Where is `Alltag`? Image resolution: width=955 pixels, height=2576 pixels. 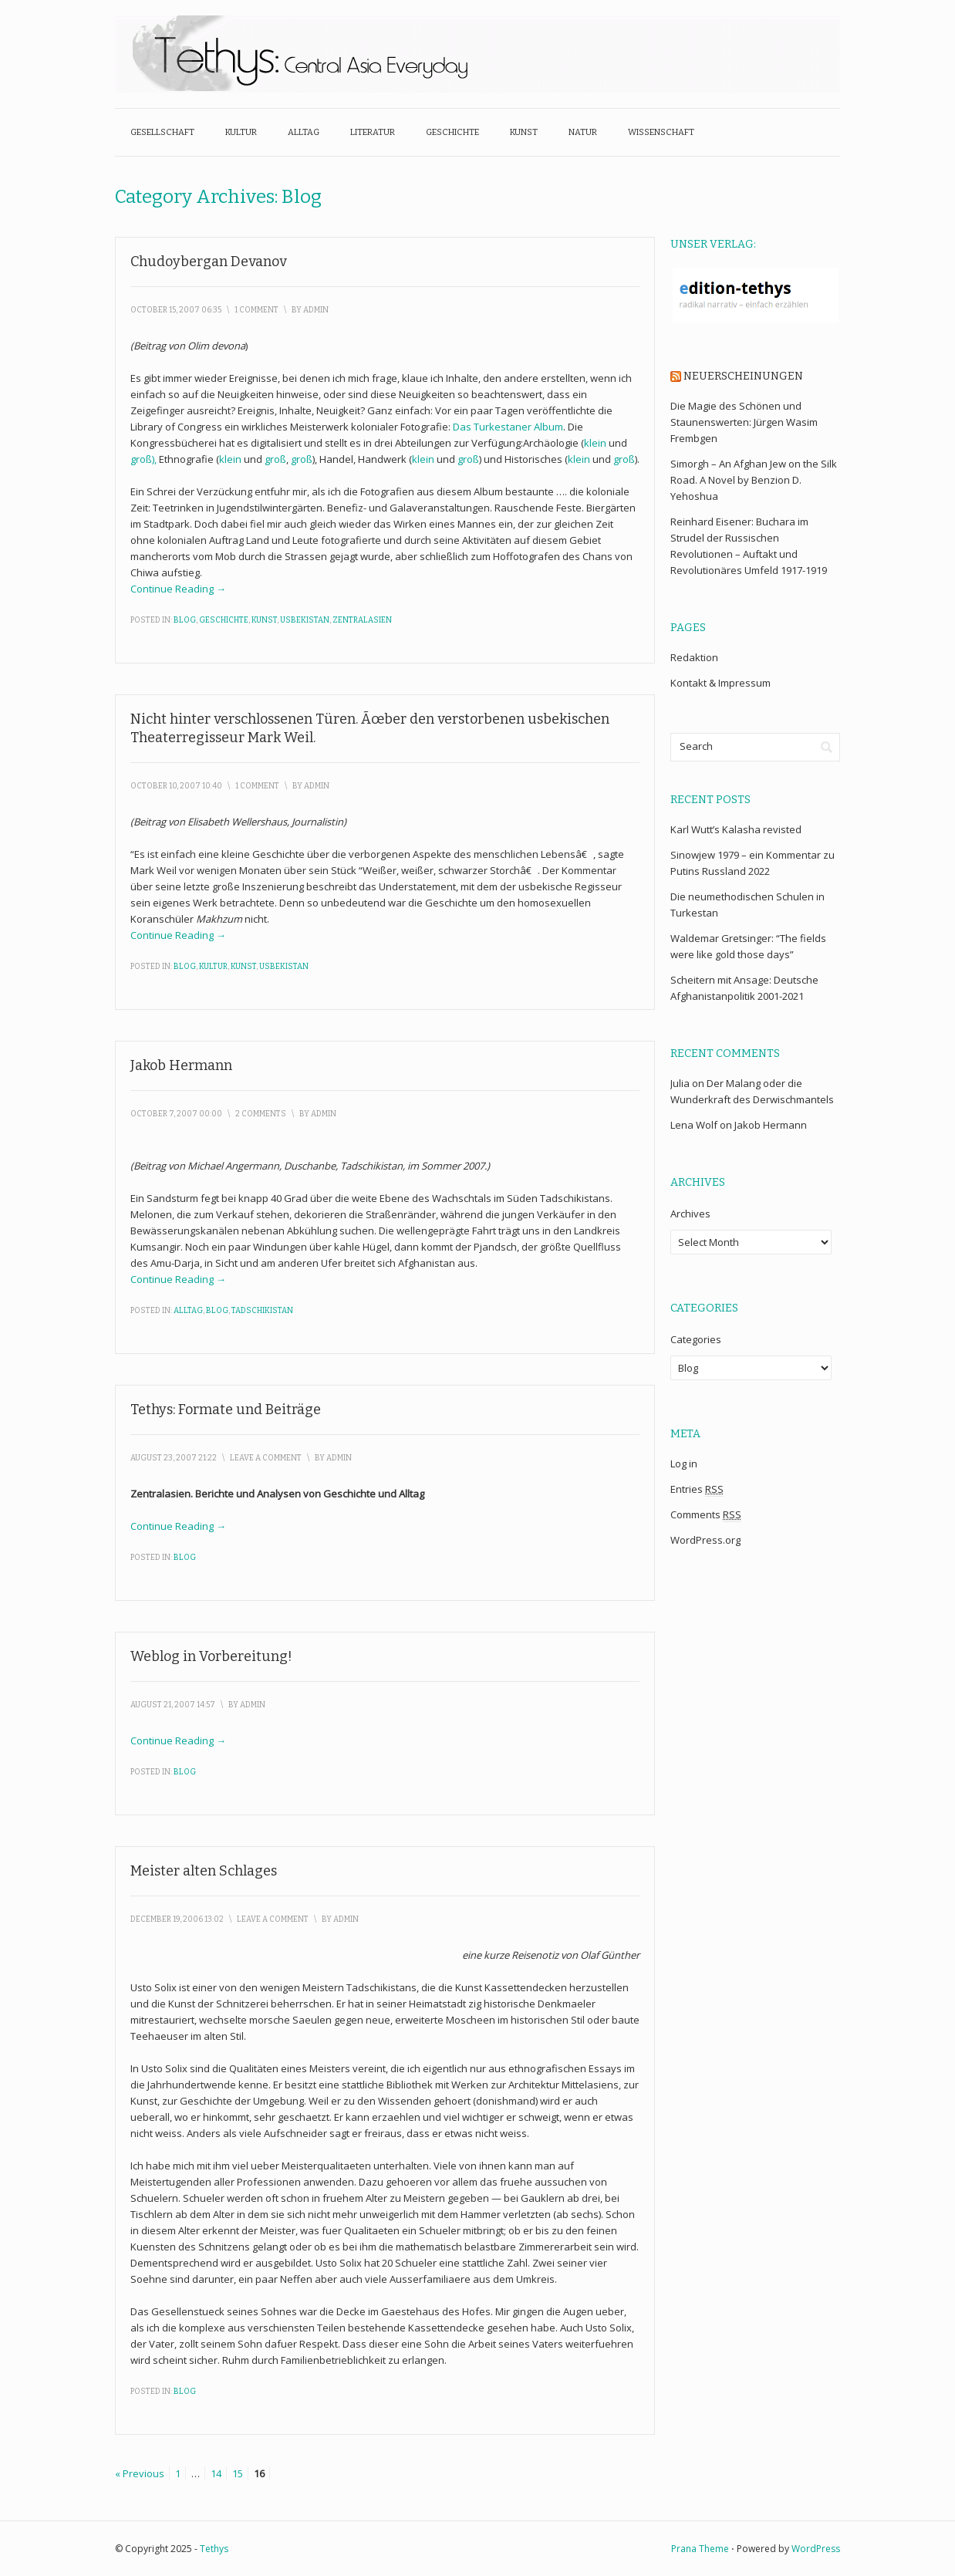 Alltag is located at coordinates (303, 132).